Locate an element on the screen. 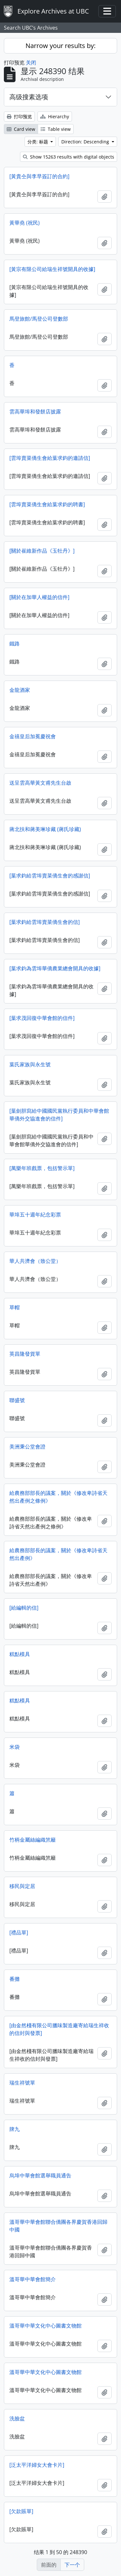 The width and height of the screenshot is (121, 2576). [關於在加華人權益的信件] is located at coordinates (39, 597).